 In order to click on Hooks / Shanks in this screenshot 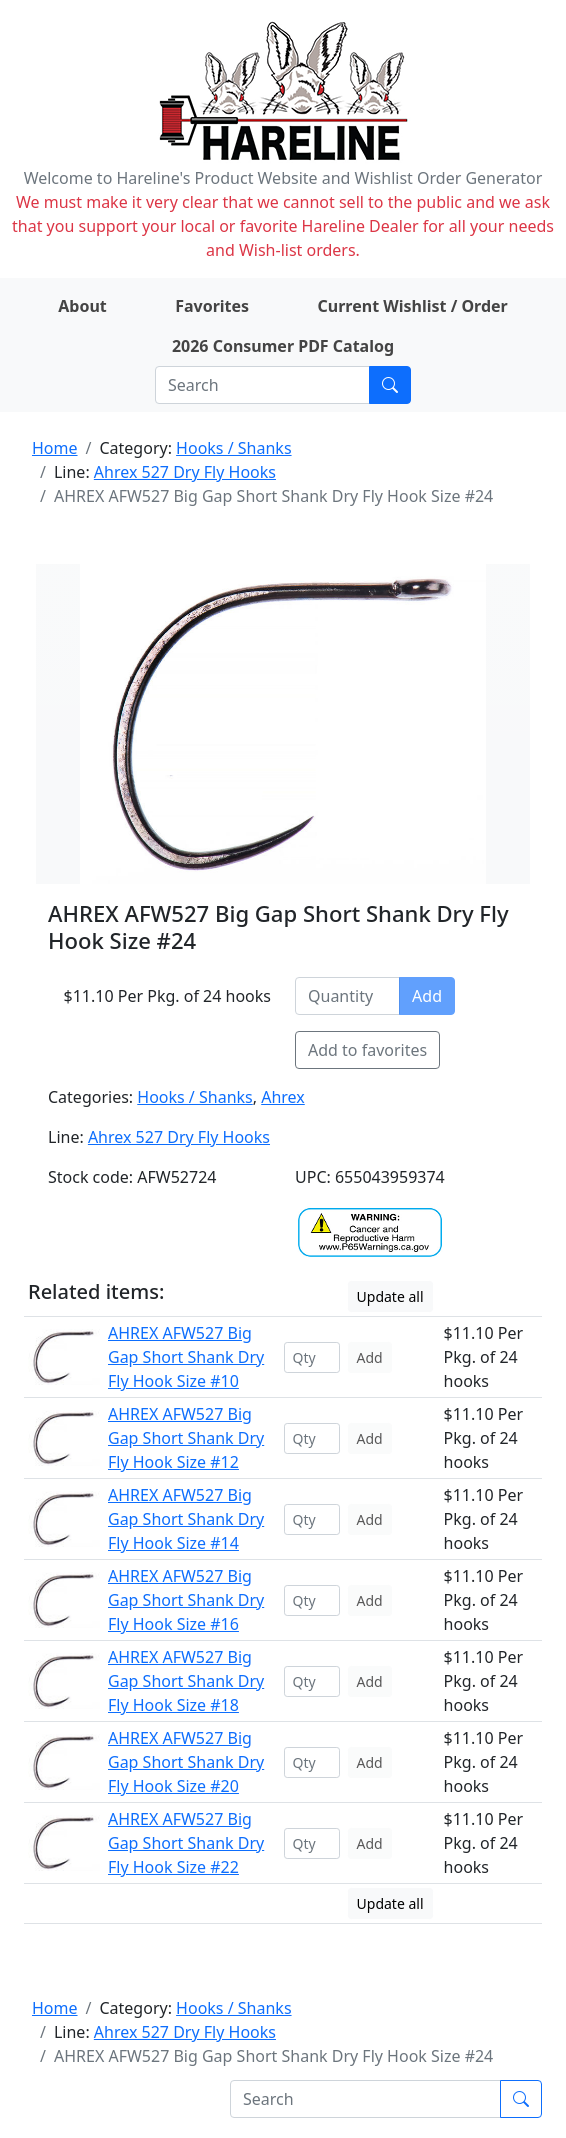, I will do `click(233, 448)`.